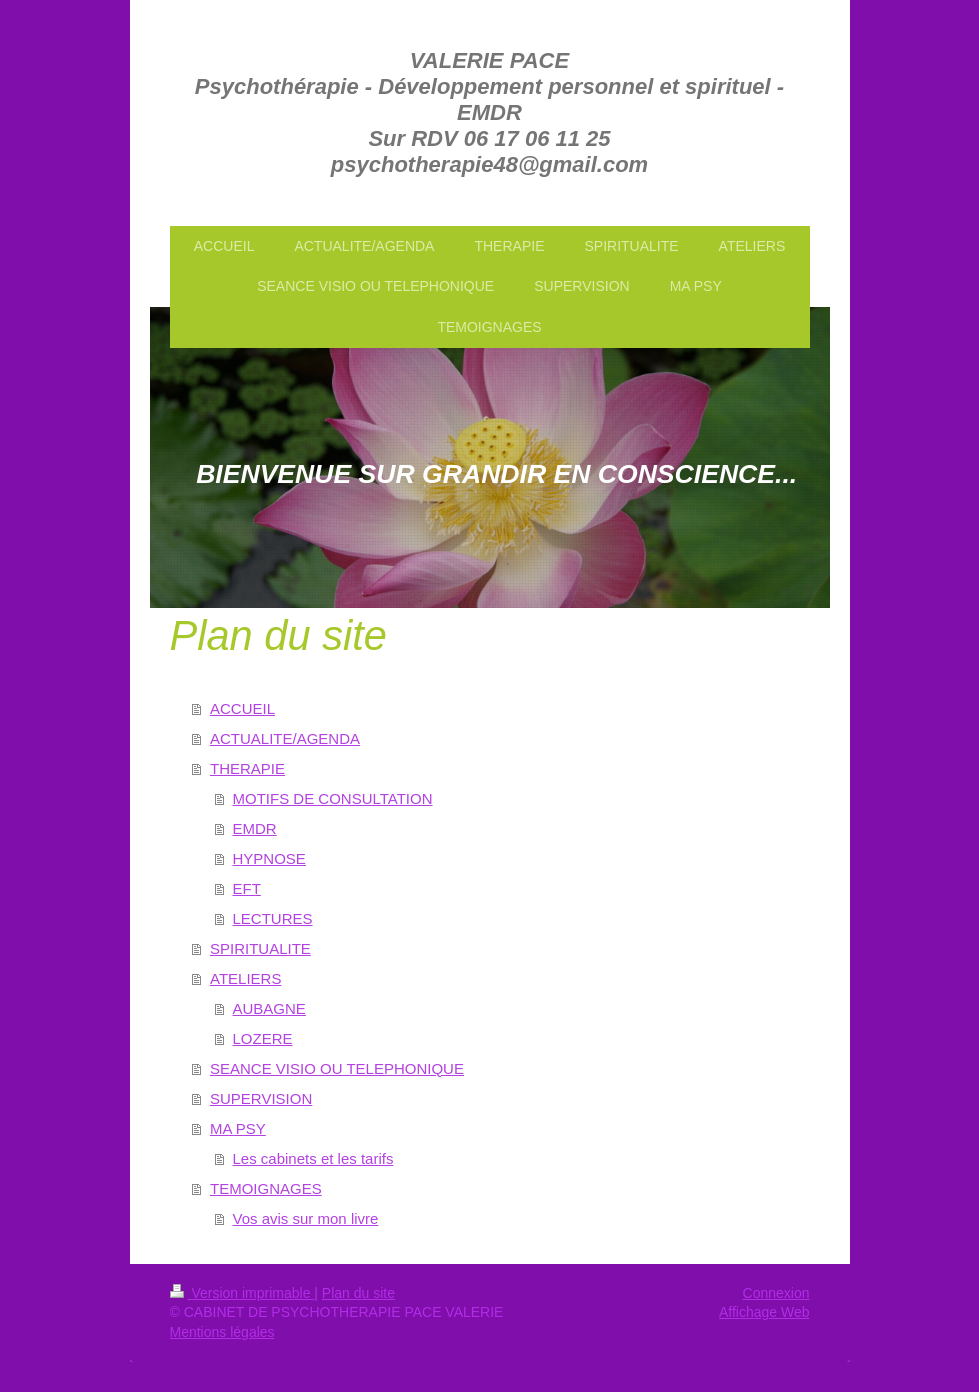 The height and width of the screenshot is (1392, 979). What do you see at coordinates (260, 948) in the screenshot?
I see `SPIRITUALITE` at bounding box center [260, 948].